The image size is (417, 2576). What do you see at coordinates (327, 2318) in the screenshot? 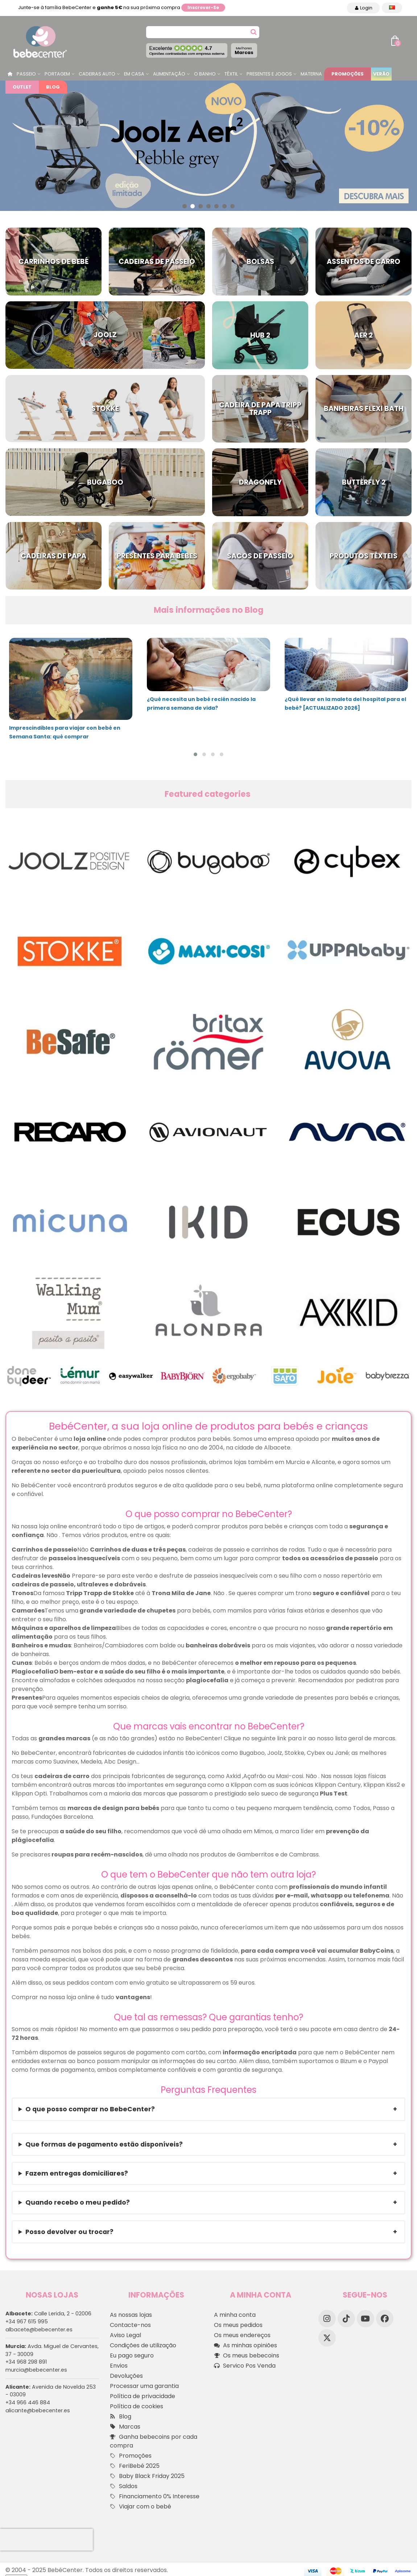
I see `[Instagram]` at bounding box center [327, 2318].